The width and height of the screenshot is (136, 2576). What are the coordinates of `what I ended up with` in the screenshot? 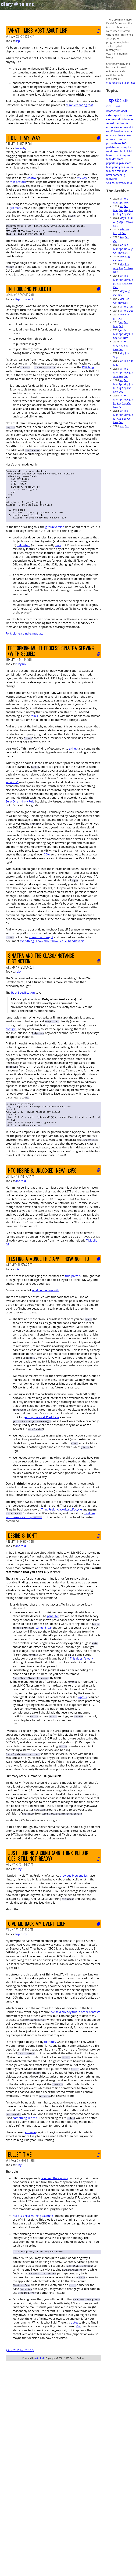 It's located at (45, 1306).